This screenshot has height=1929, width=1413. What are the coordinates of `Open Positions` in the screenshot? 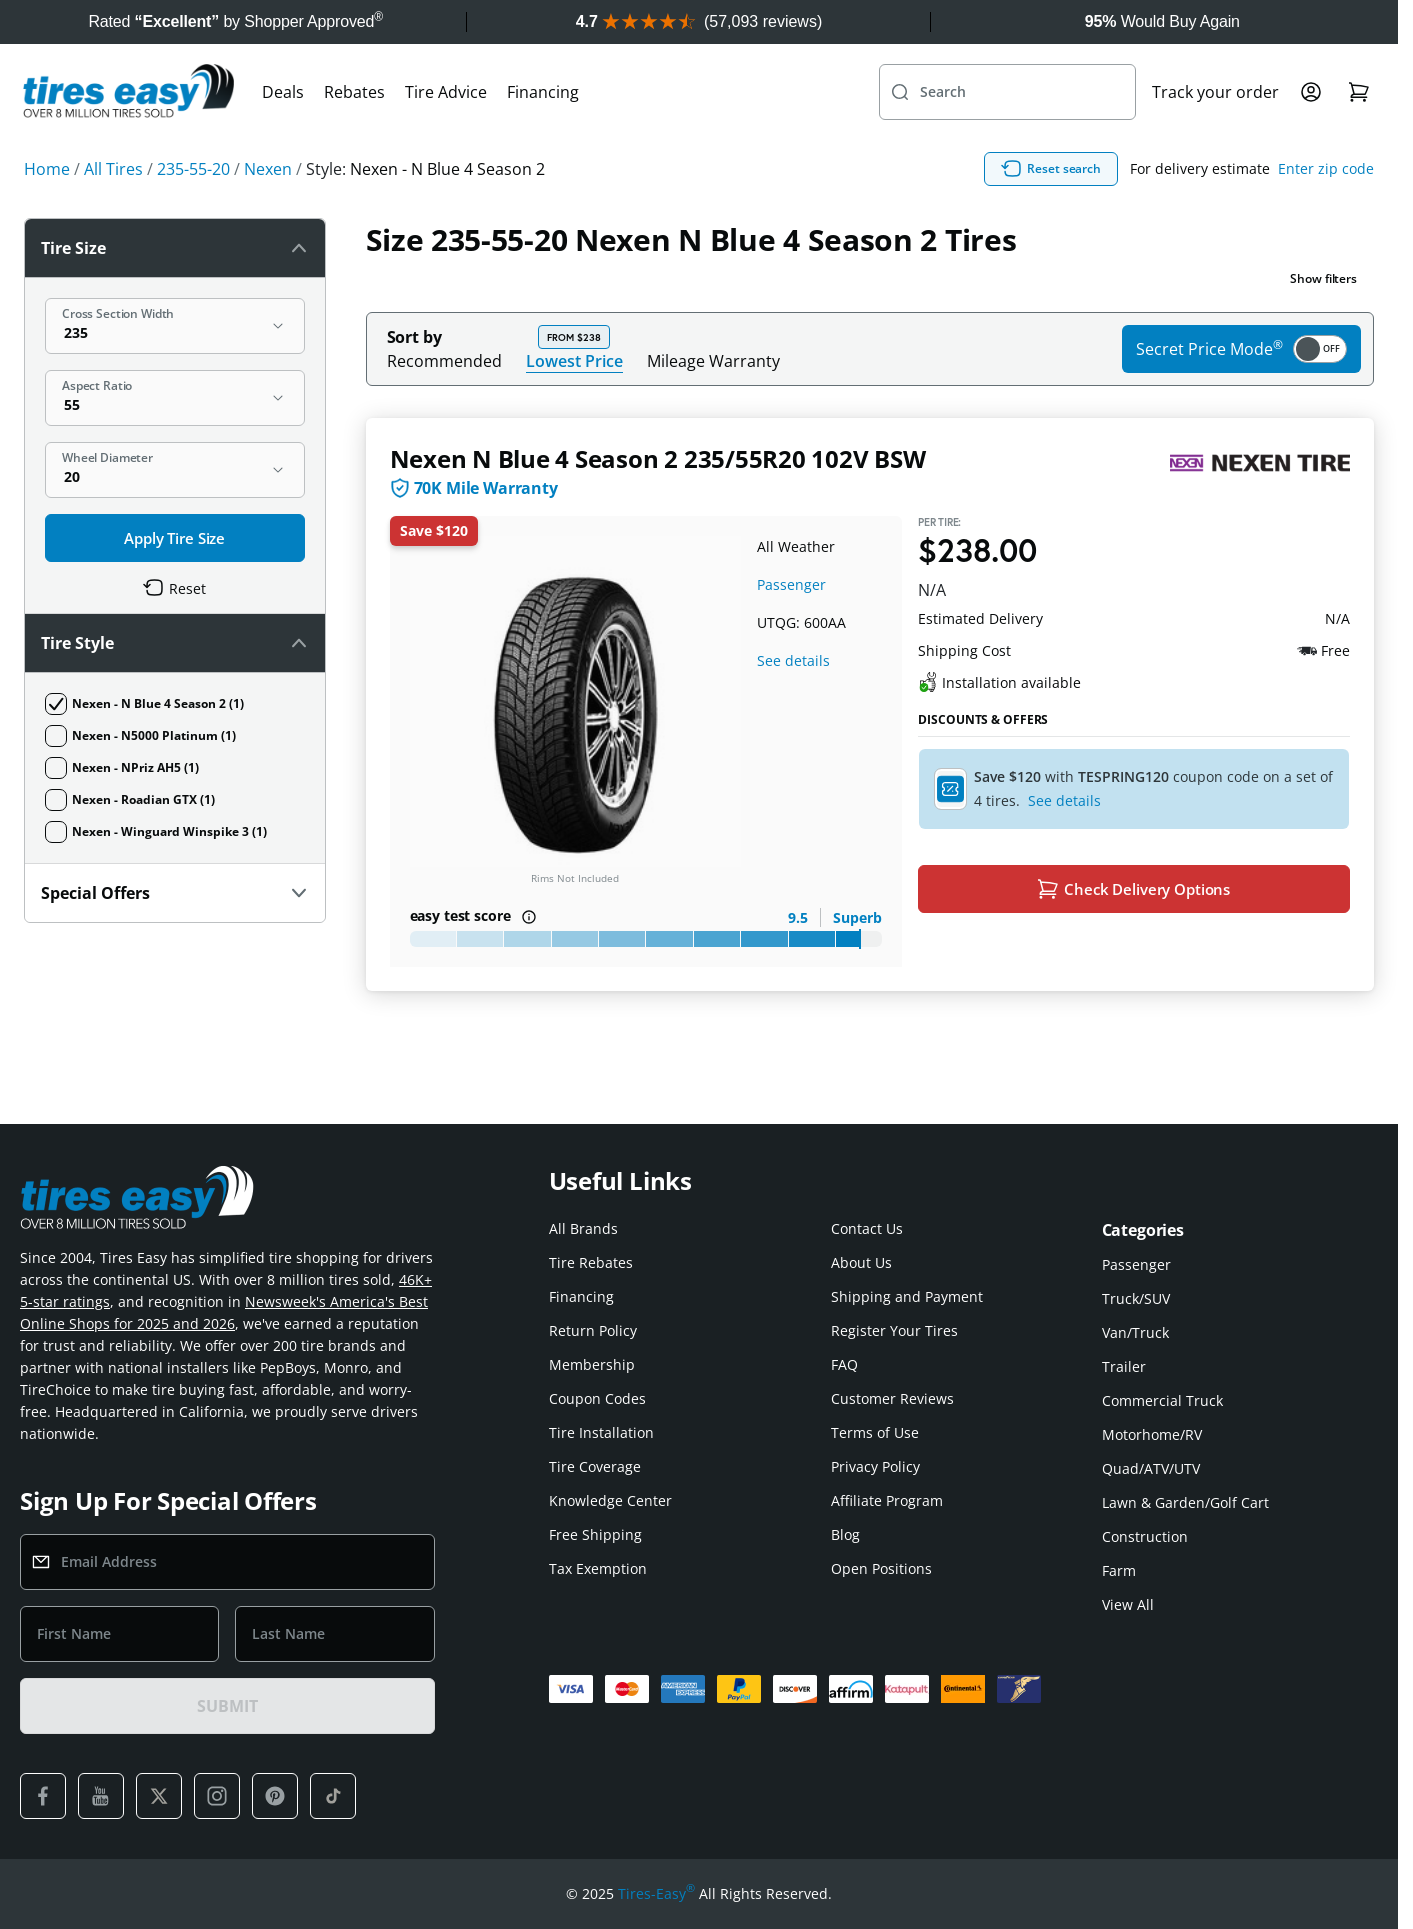 It's located at (881, 1568).